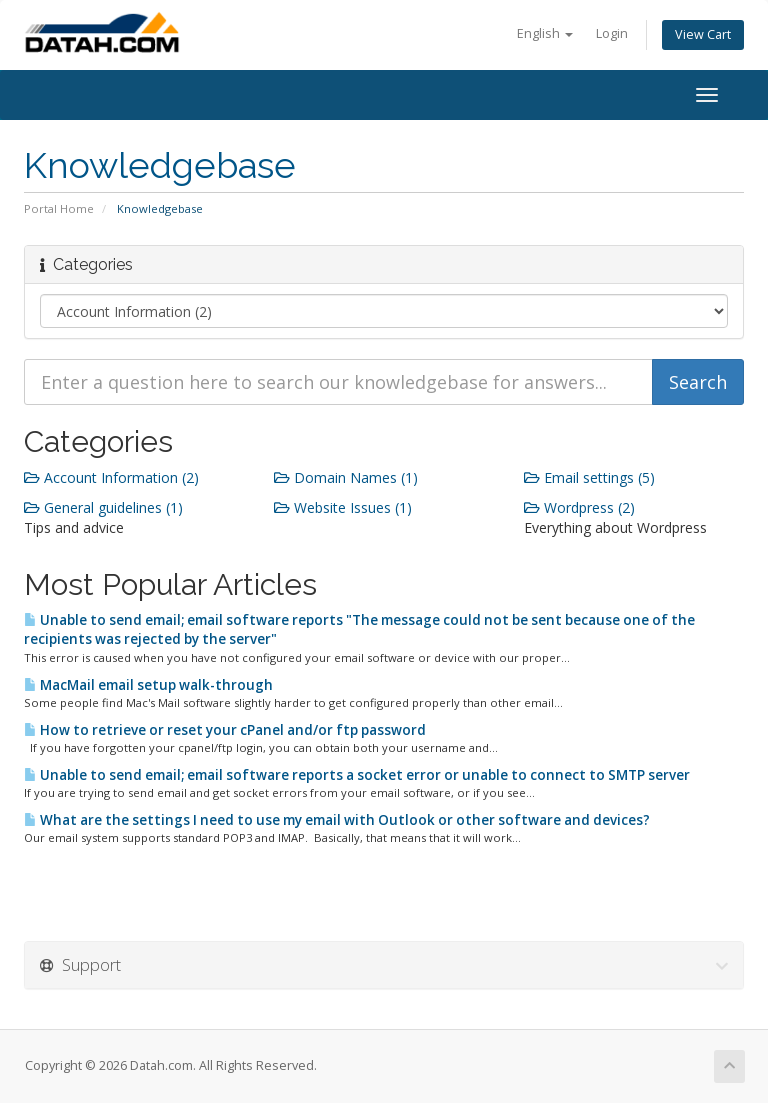 The image size is (768, 1103). I want to click on Account Information (2), so click(111, 477).